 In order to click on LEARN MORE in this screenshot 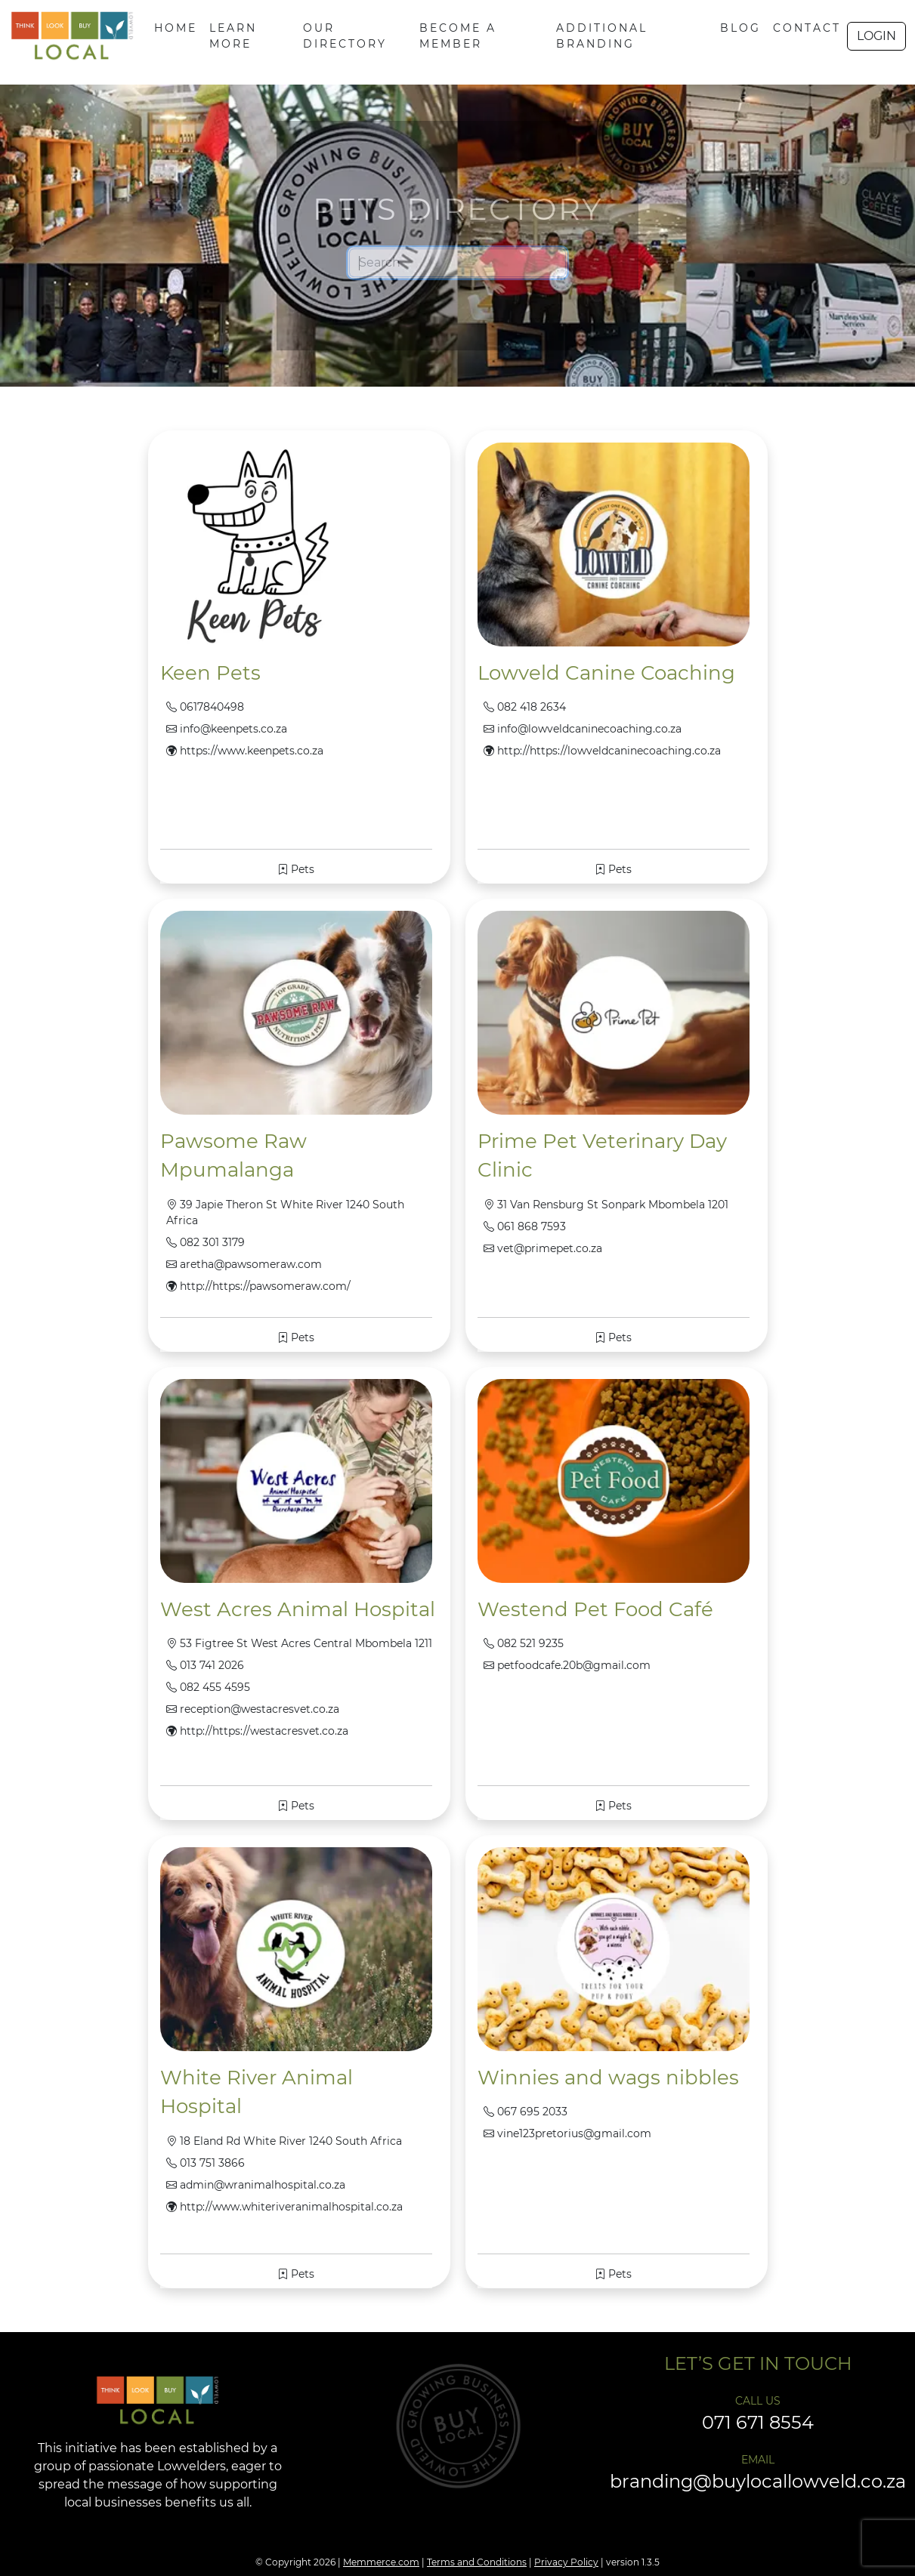, I will do `click(233, 36)`.